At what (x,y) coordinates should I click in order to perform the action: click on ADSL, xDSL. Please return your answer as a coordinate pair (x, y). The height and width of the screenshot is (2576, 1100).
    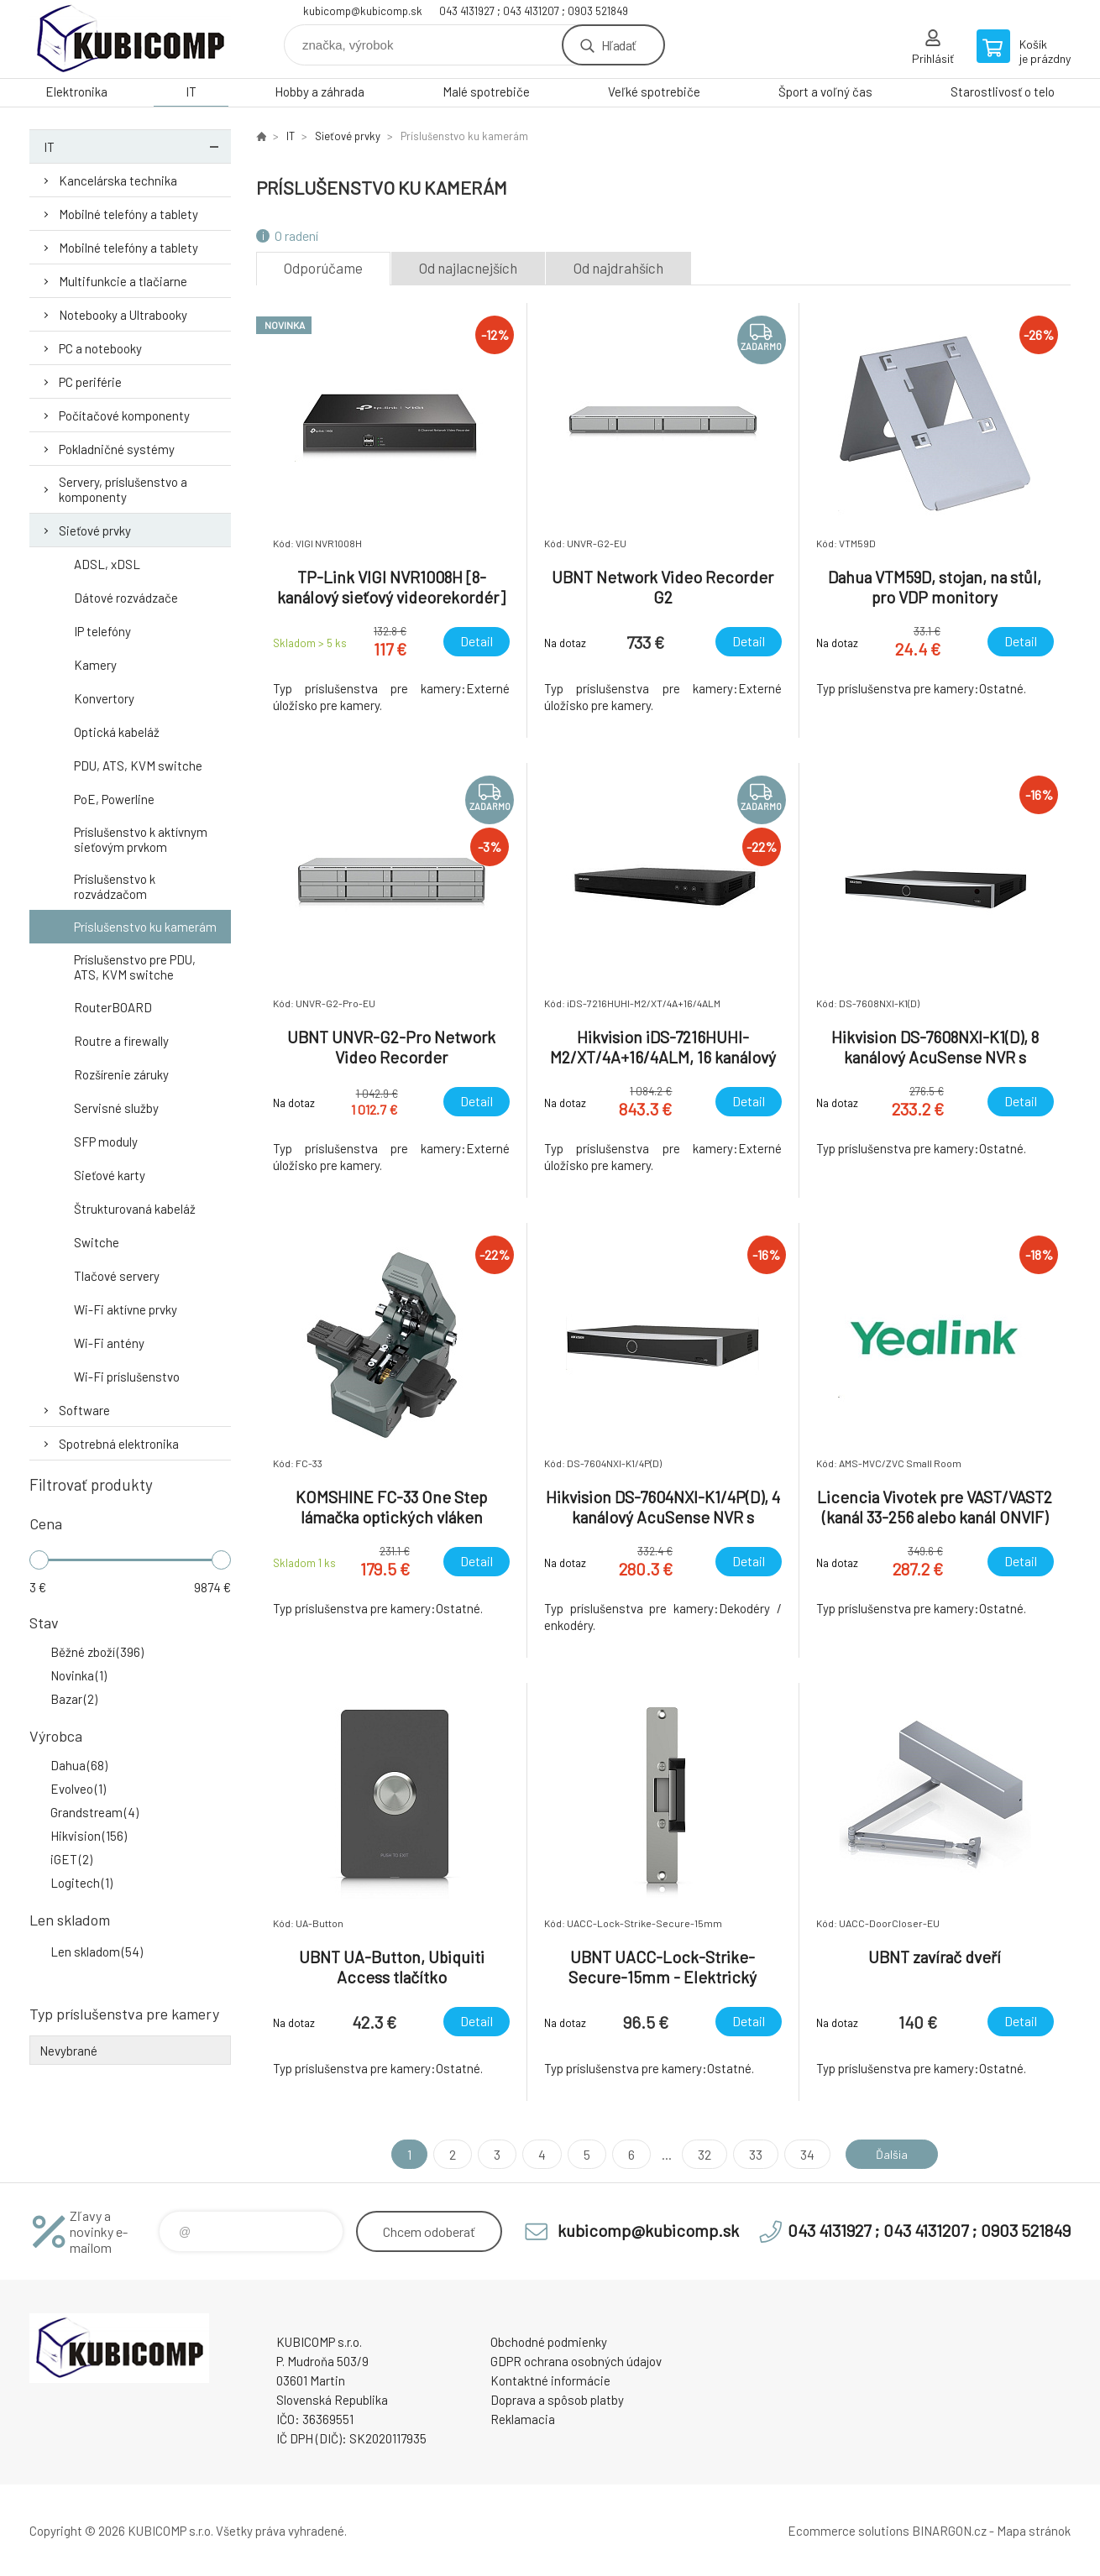
    Looking at the image, I should click on (107, 564).